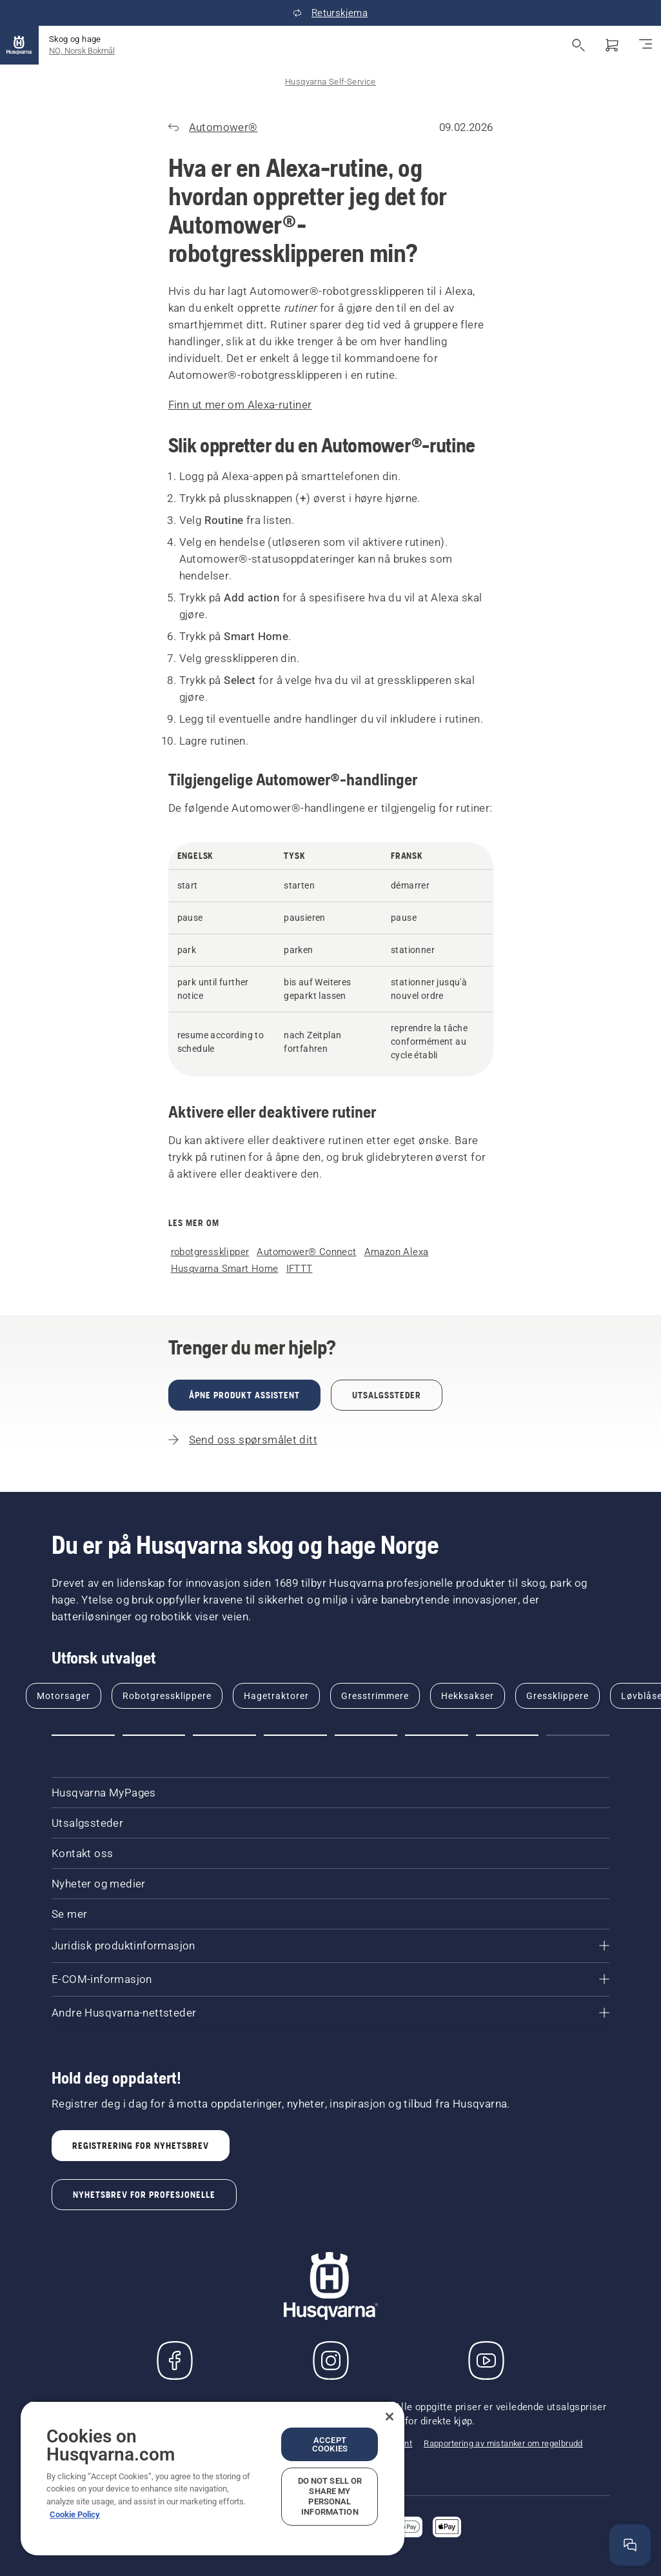 This screenshot has width=661, height=2576. What do you see at coordinates (75, 2514) in the screenshot?
I see `Cookie Policy [More information about your privacy, opens in a new tab]` at bounding box center [75, 2514].